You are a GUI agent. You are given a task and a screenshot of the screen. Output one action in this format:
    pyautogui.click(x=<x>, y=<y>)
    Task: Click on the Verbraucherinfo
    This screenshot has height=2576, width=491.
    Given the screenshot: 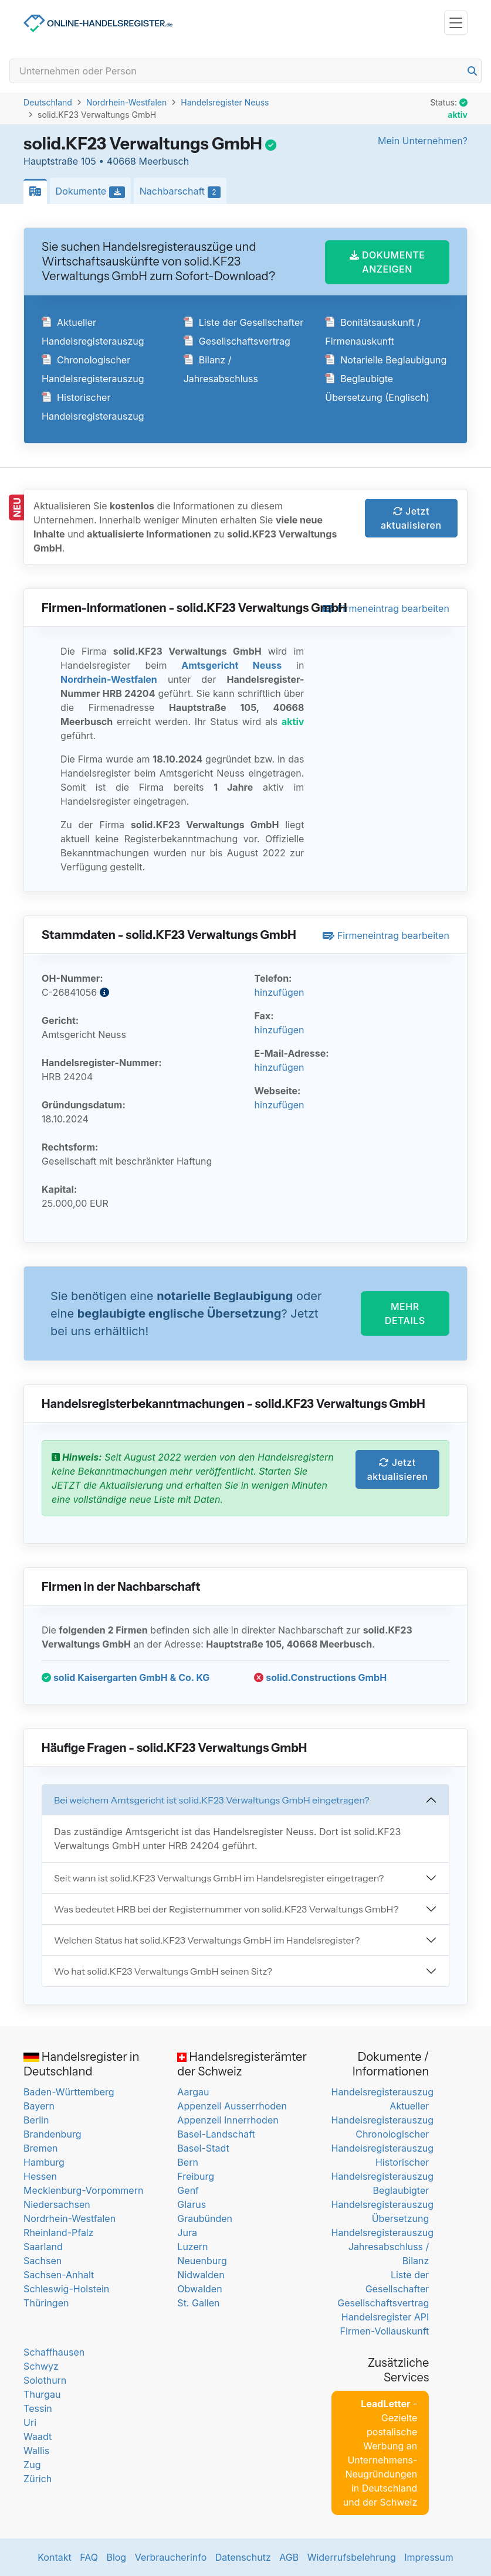 What is the action you would take?
    pyautogui.click(x=171, y=2557)
    